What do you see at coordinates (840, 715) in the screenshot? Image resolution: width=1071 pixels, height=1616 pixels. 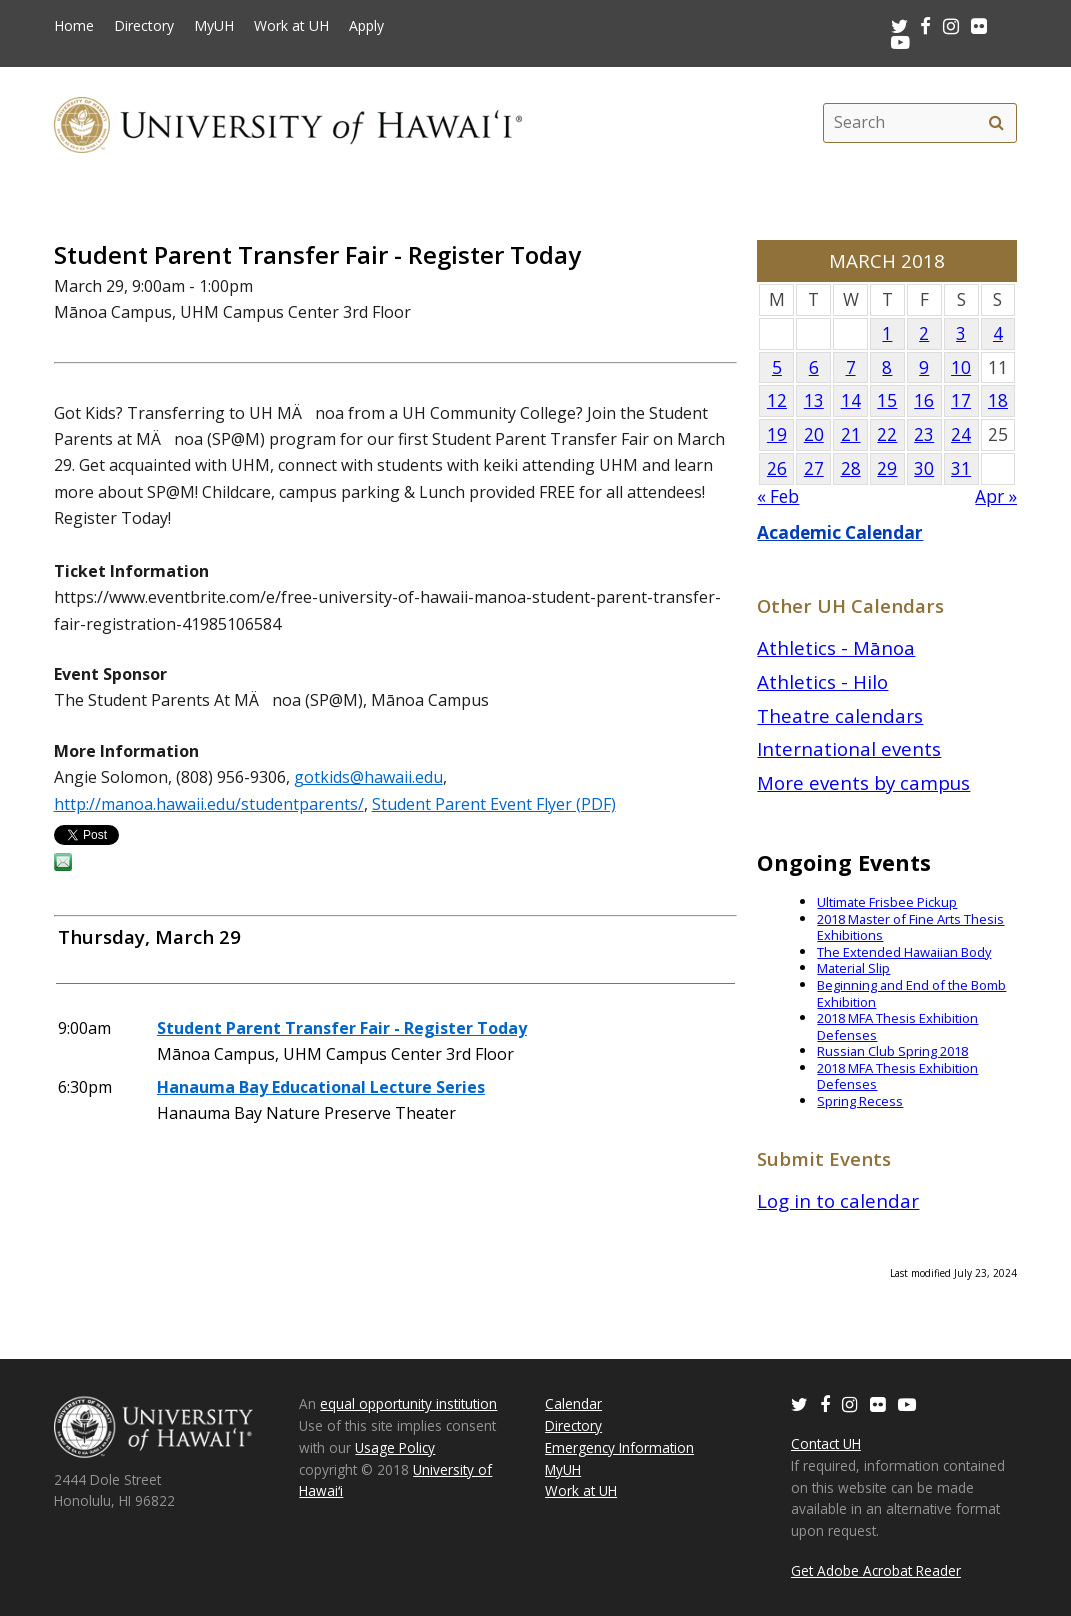 I see `Theatre calendars` at bounding box center [840, 715].